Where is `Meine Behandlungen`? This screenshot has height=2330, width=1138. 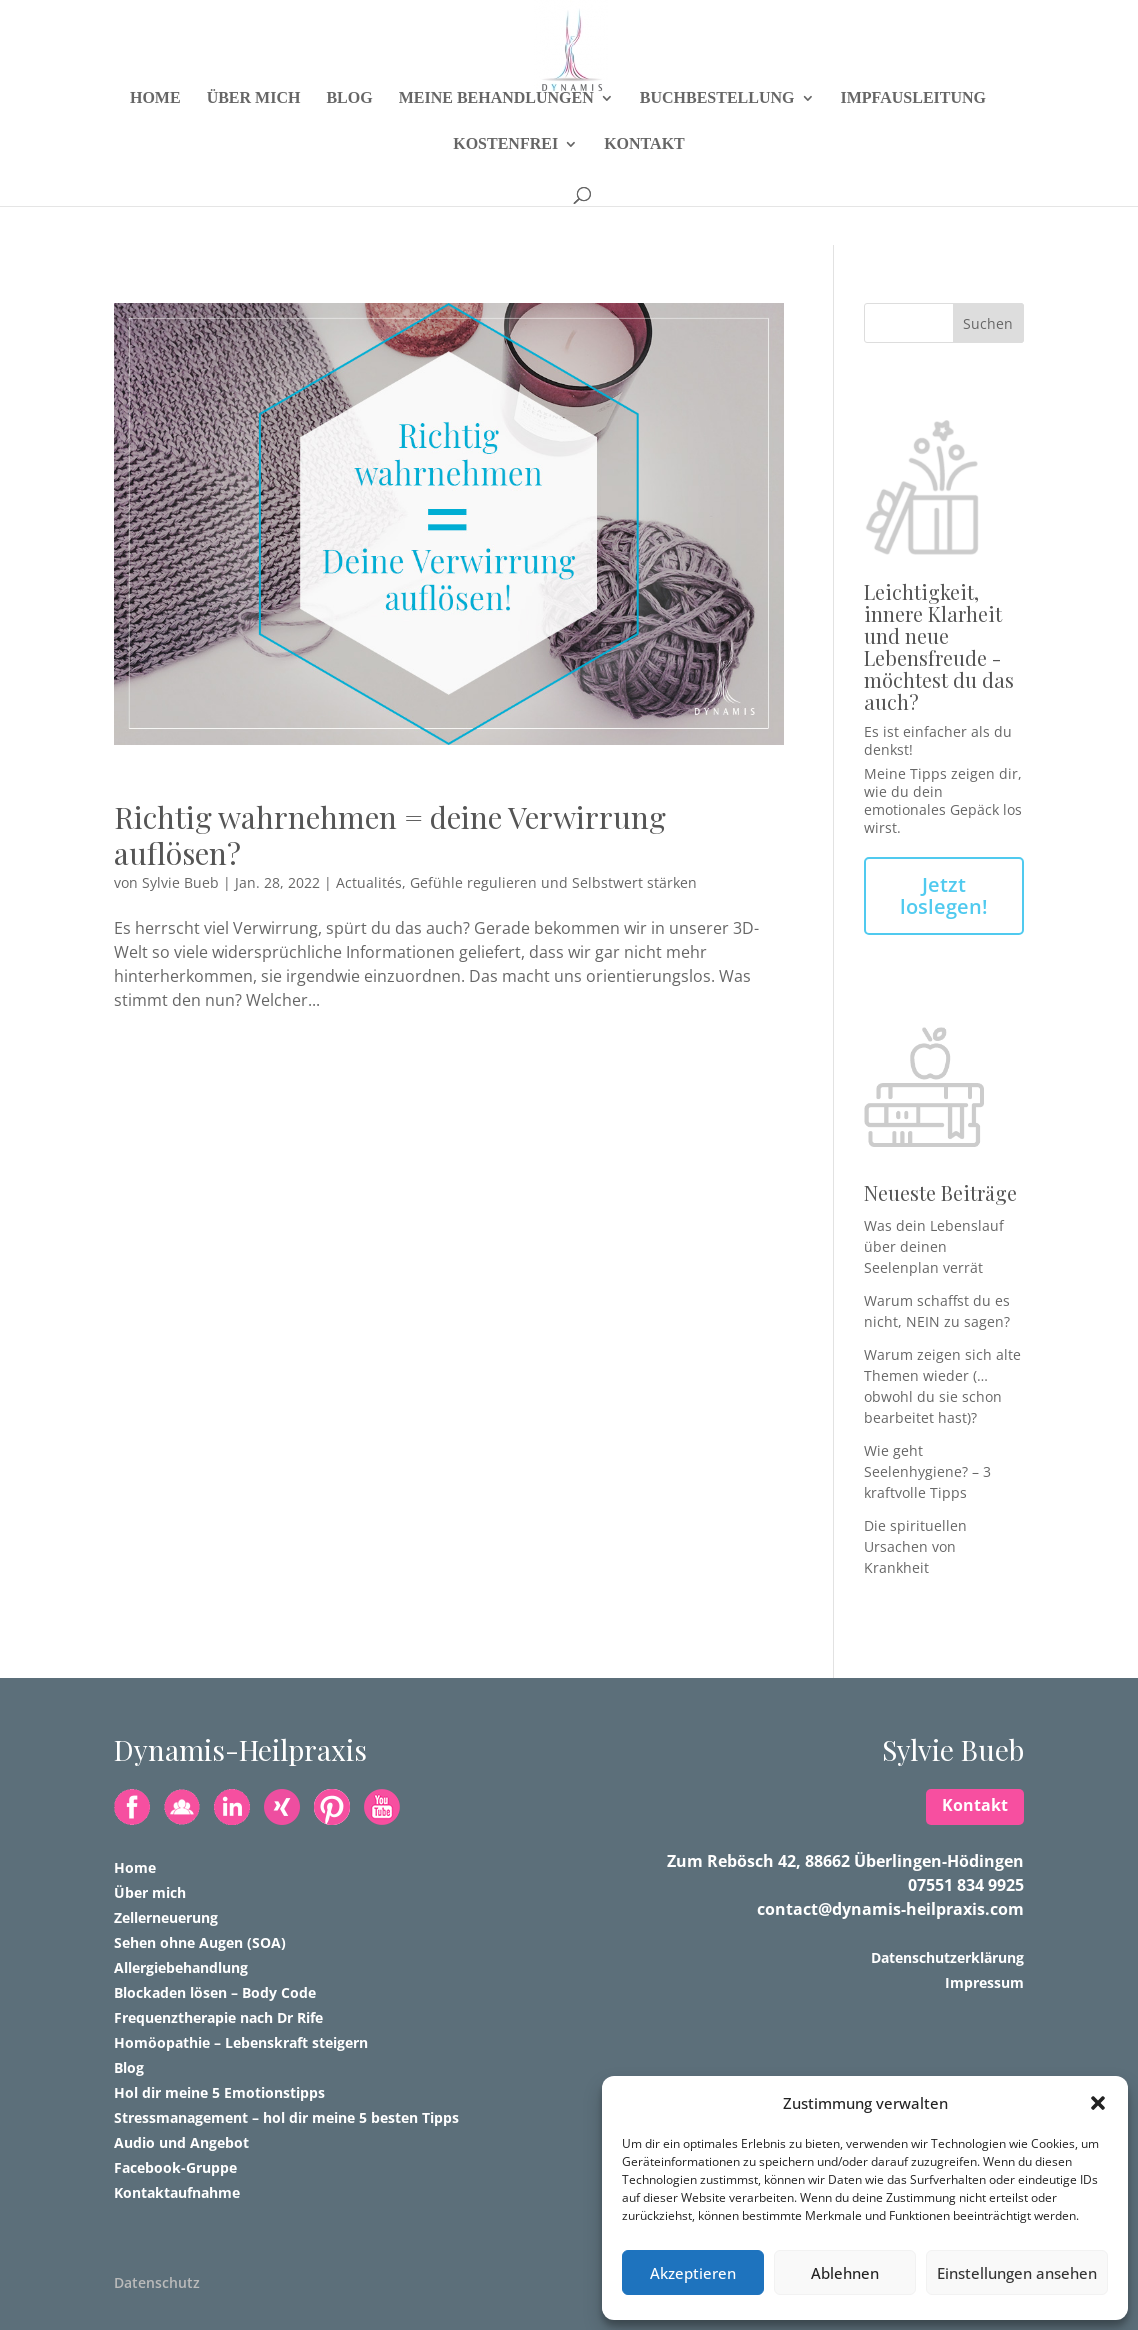 Meine Behandlungen is located at coordinates (496, 137).